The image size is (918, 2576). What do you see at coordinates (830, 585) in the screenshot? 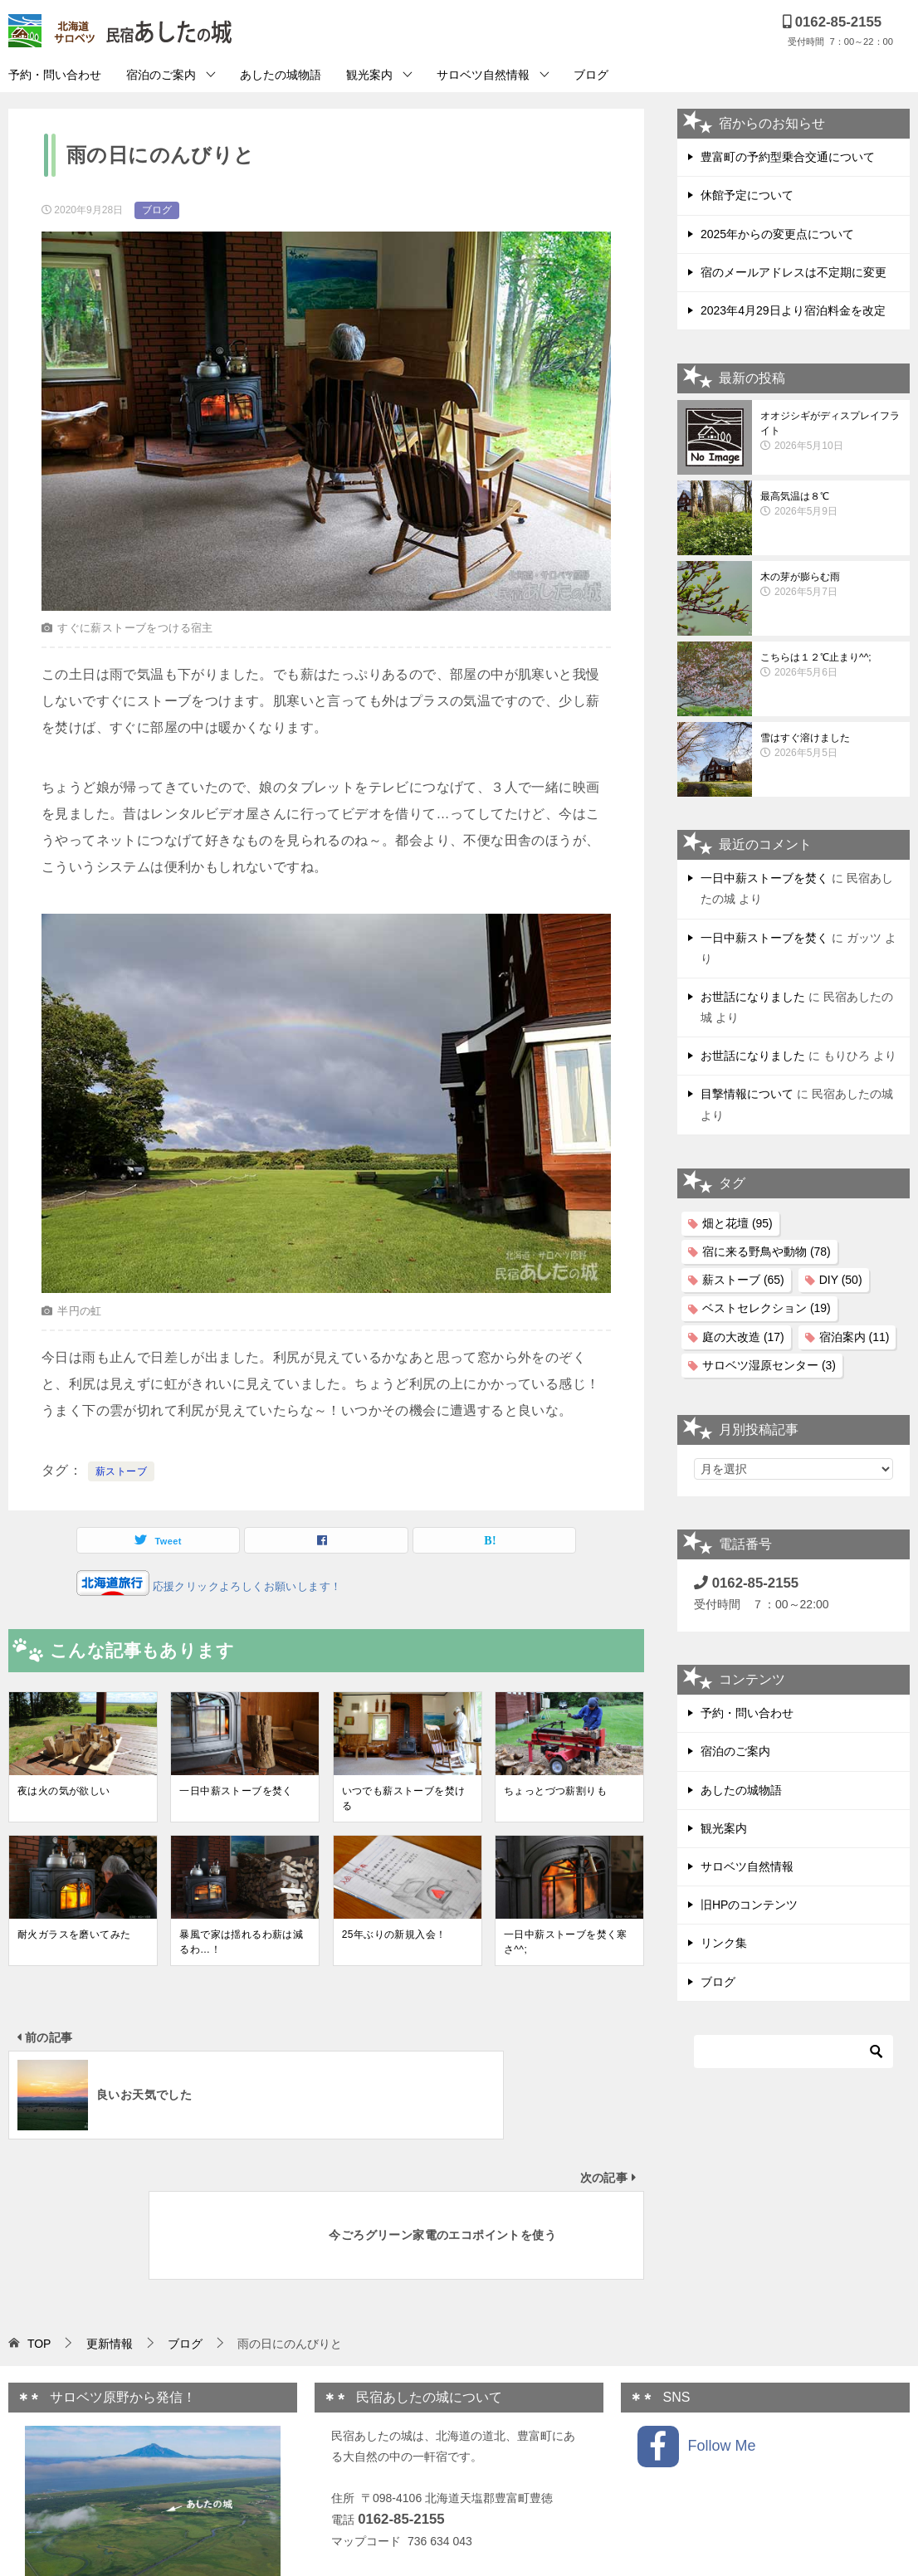
I see `木の芽が膨らむ雨` at bounding box center [830, 585].